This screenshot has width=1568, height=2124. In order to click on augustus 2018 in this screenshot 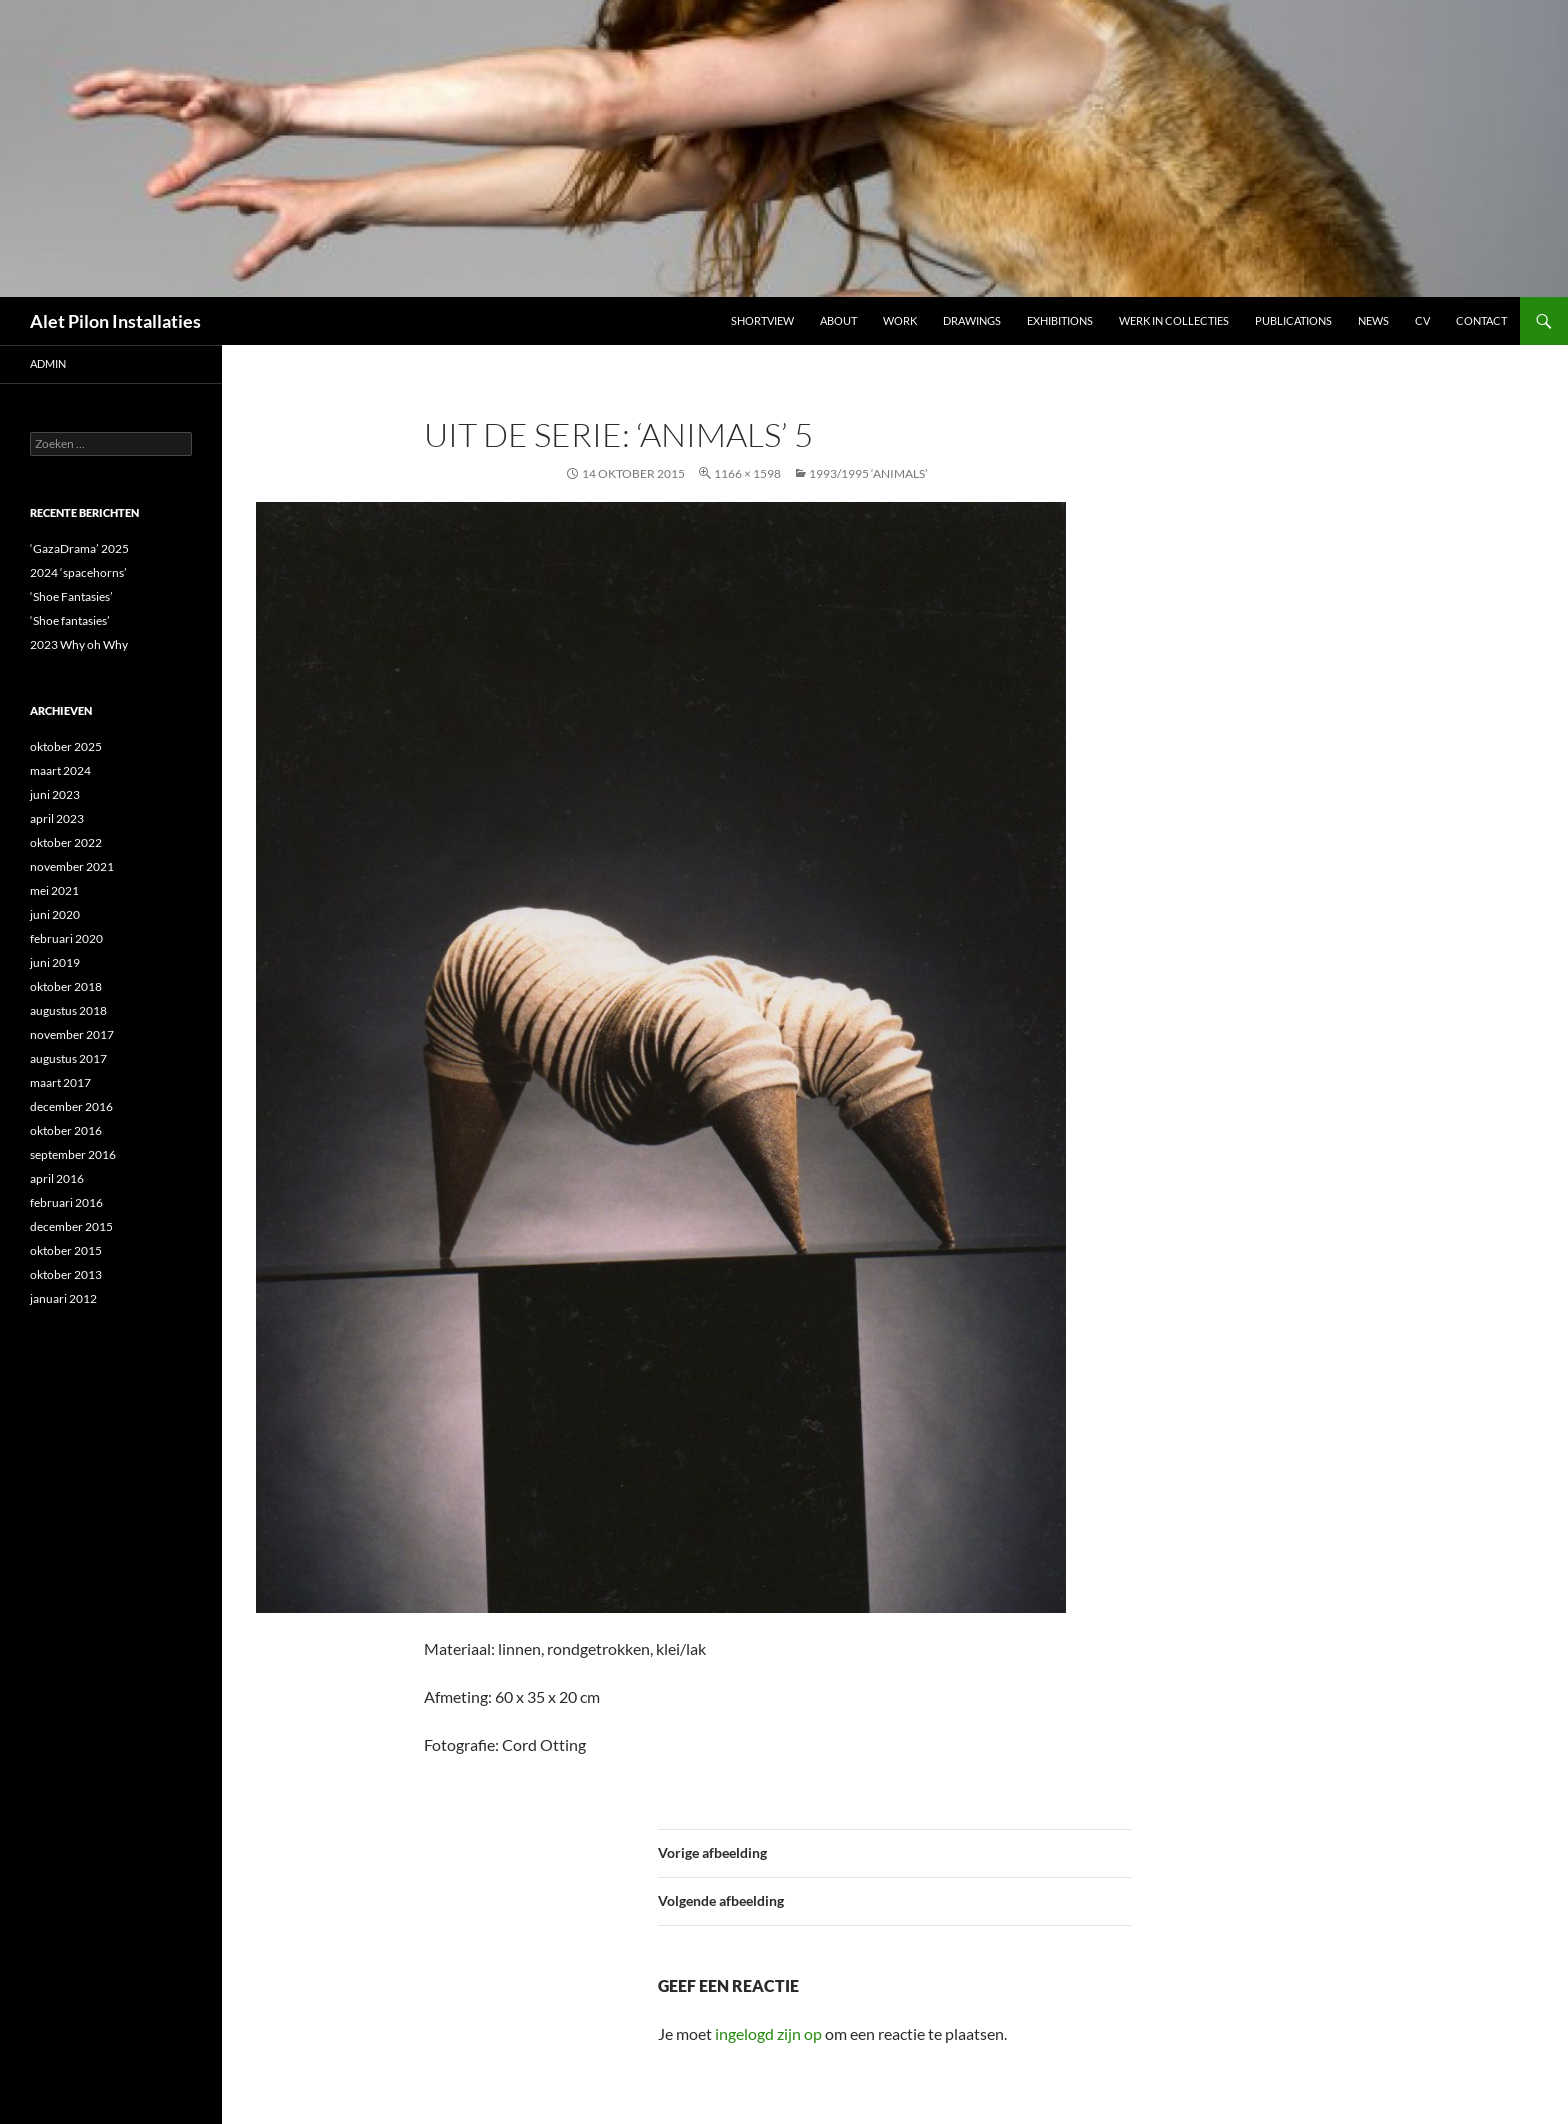, I will do `click(68, 1010)`.